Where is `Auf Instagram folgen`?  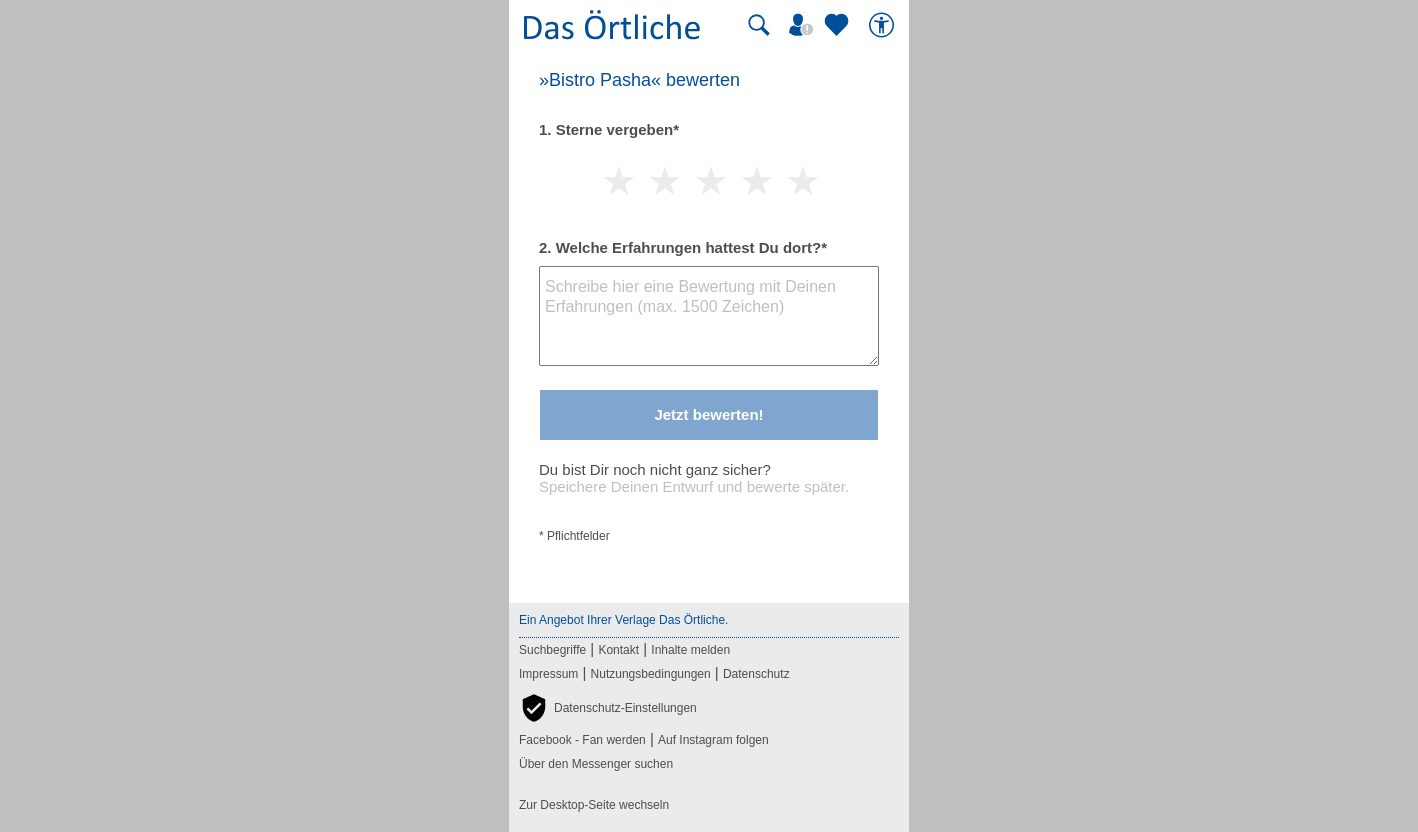 Auf Instagram folgen is located at coordinates (713, 740).